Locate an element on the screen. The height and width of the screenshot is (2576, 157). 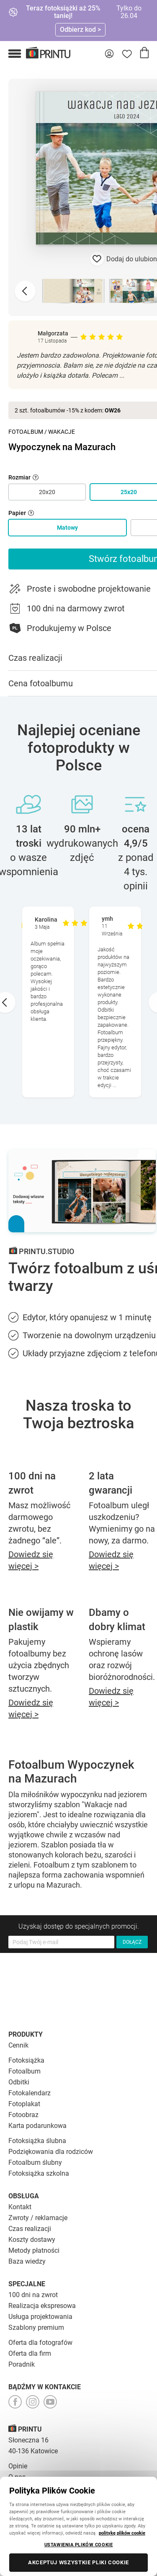
[button] is located at coordinates (14, 53).